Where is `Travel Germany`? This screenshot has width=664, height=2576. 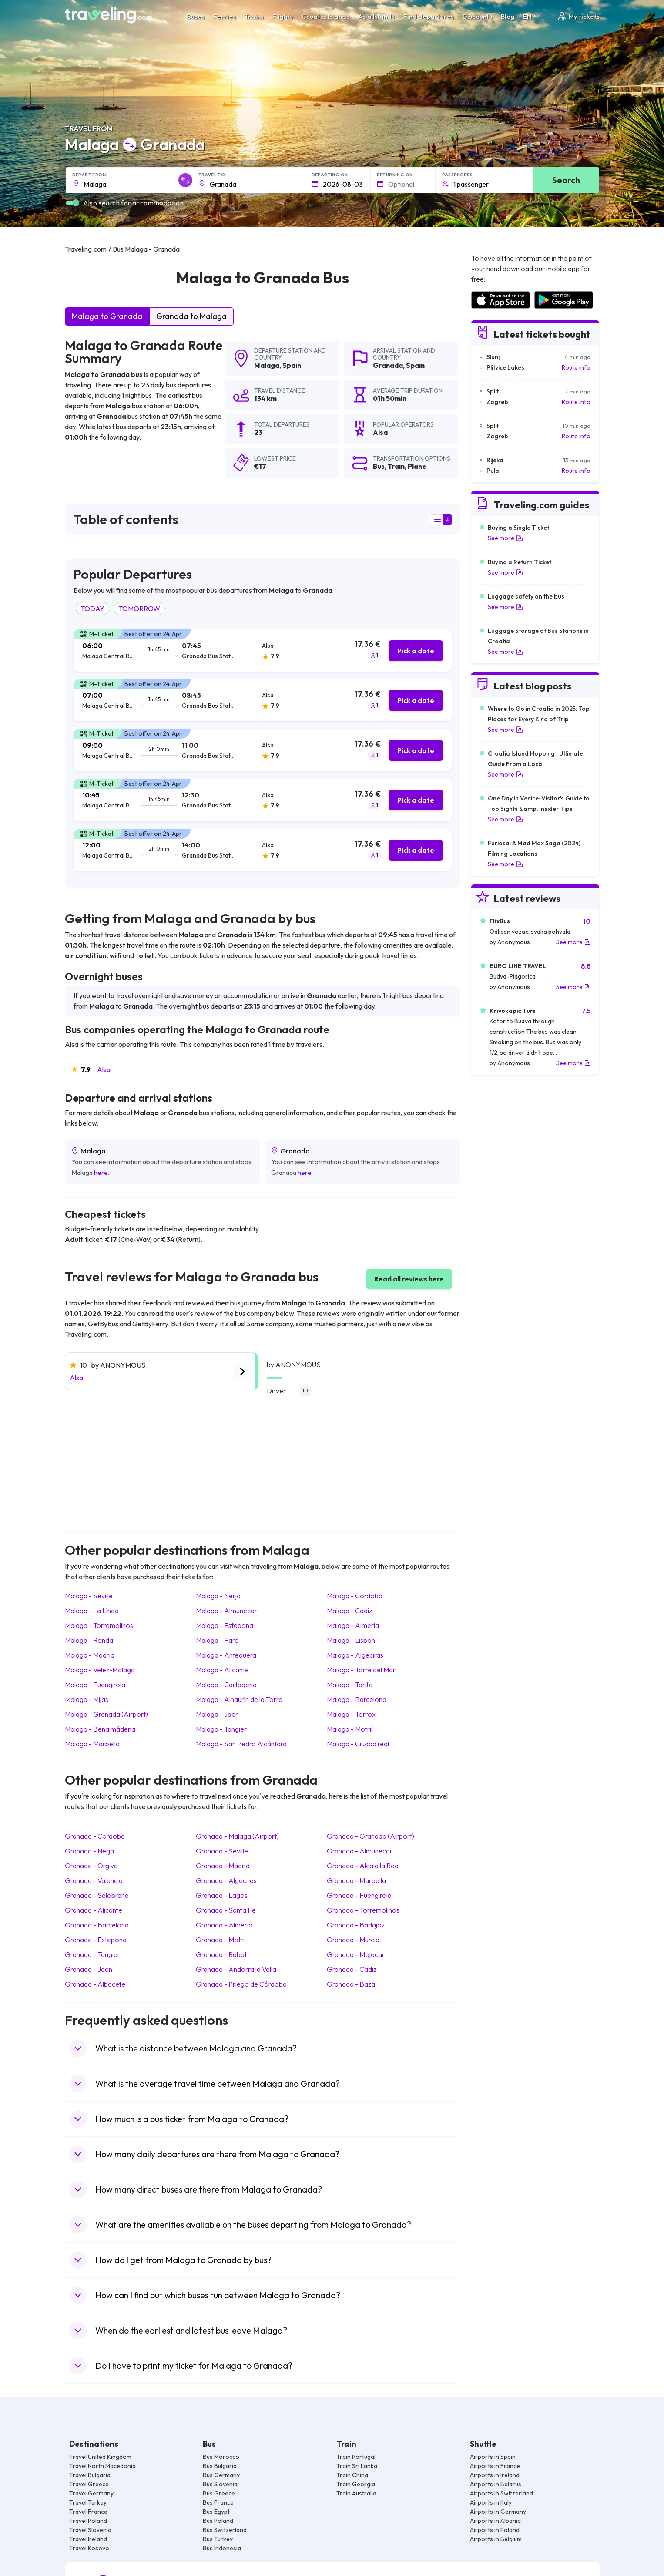
Travel Germany is located at coordinates (91, 2493).